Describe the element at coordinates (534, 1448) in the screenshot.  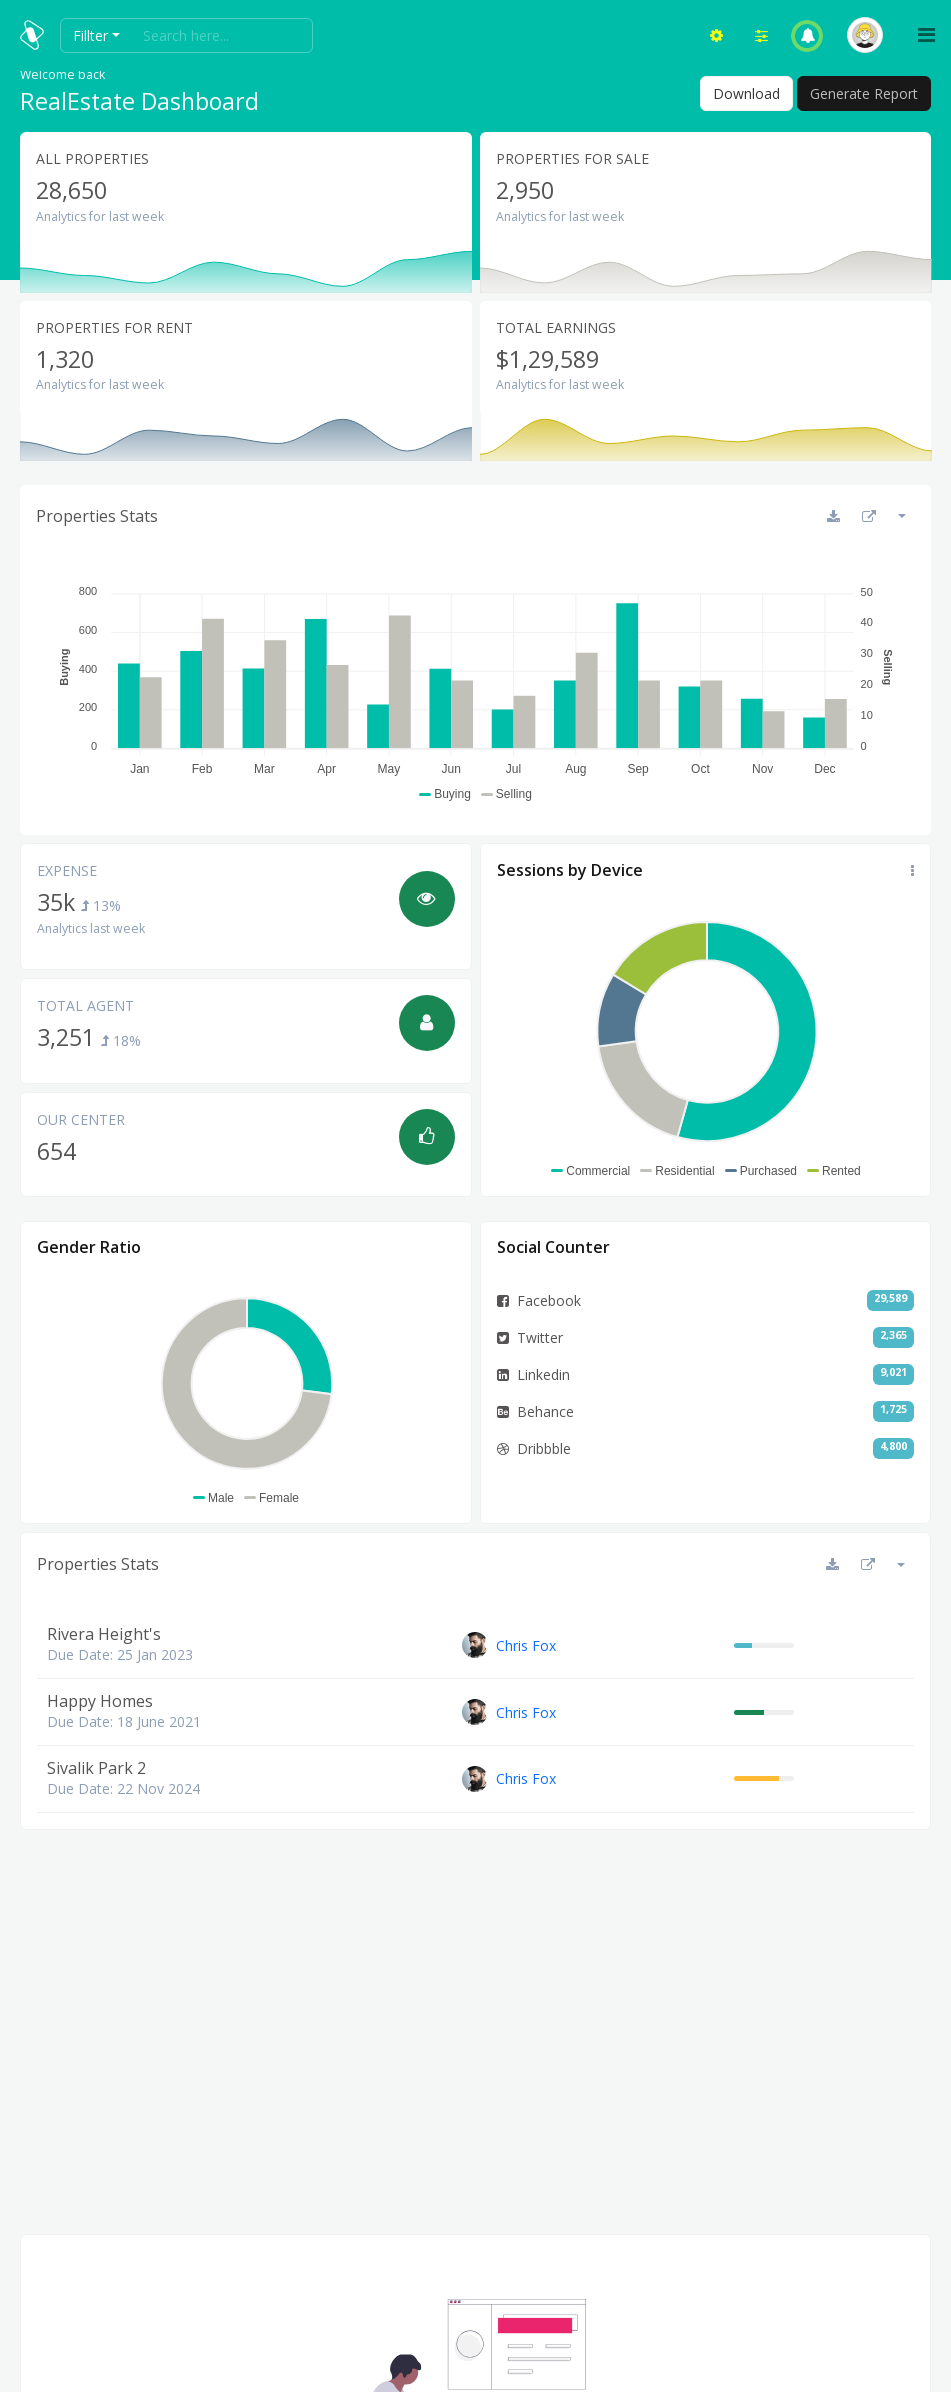
I see `Dribbble` at that location.